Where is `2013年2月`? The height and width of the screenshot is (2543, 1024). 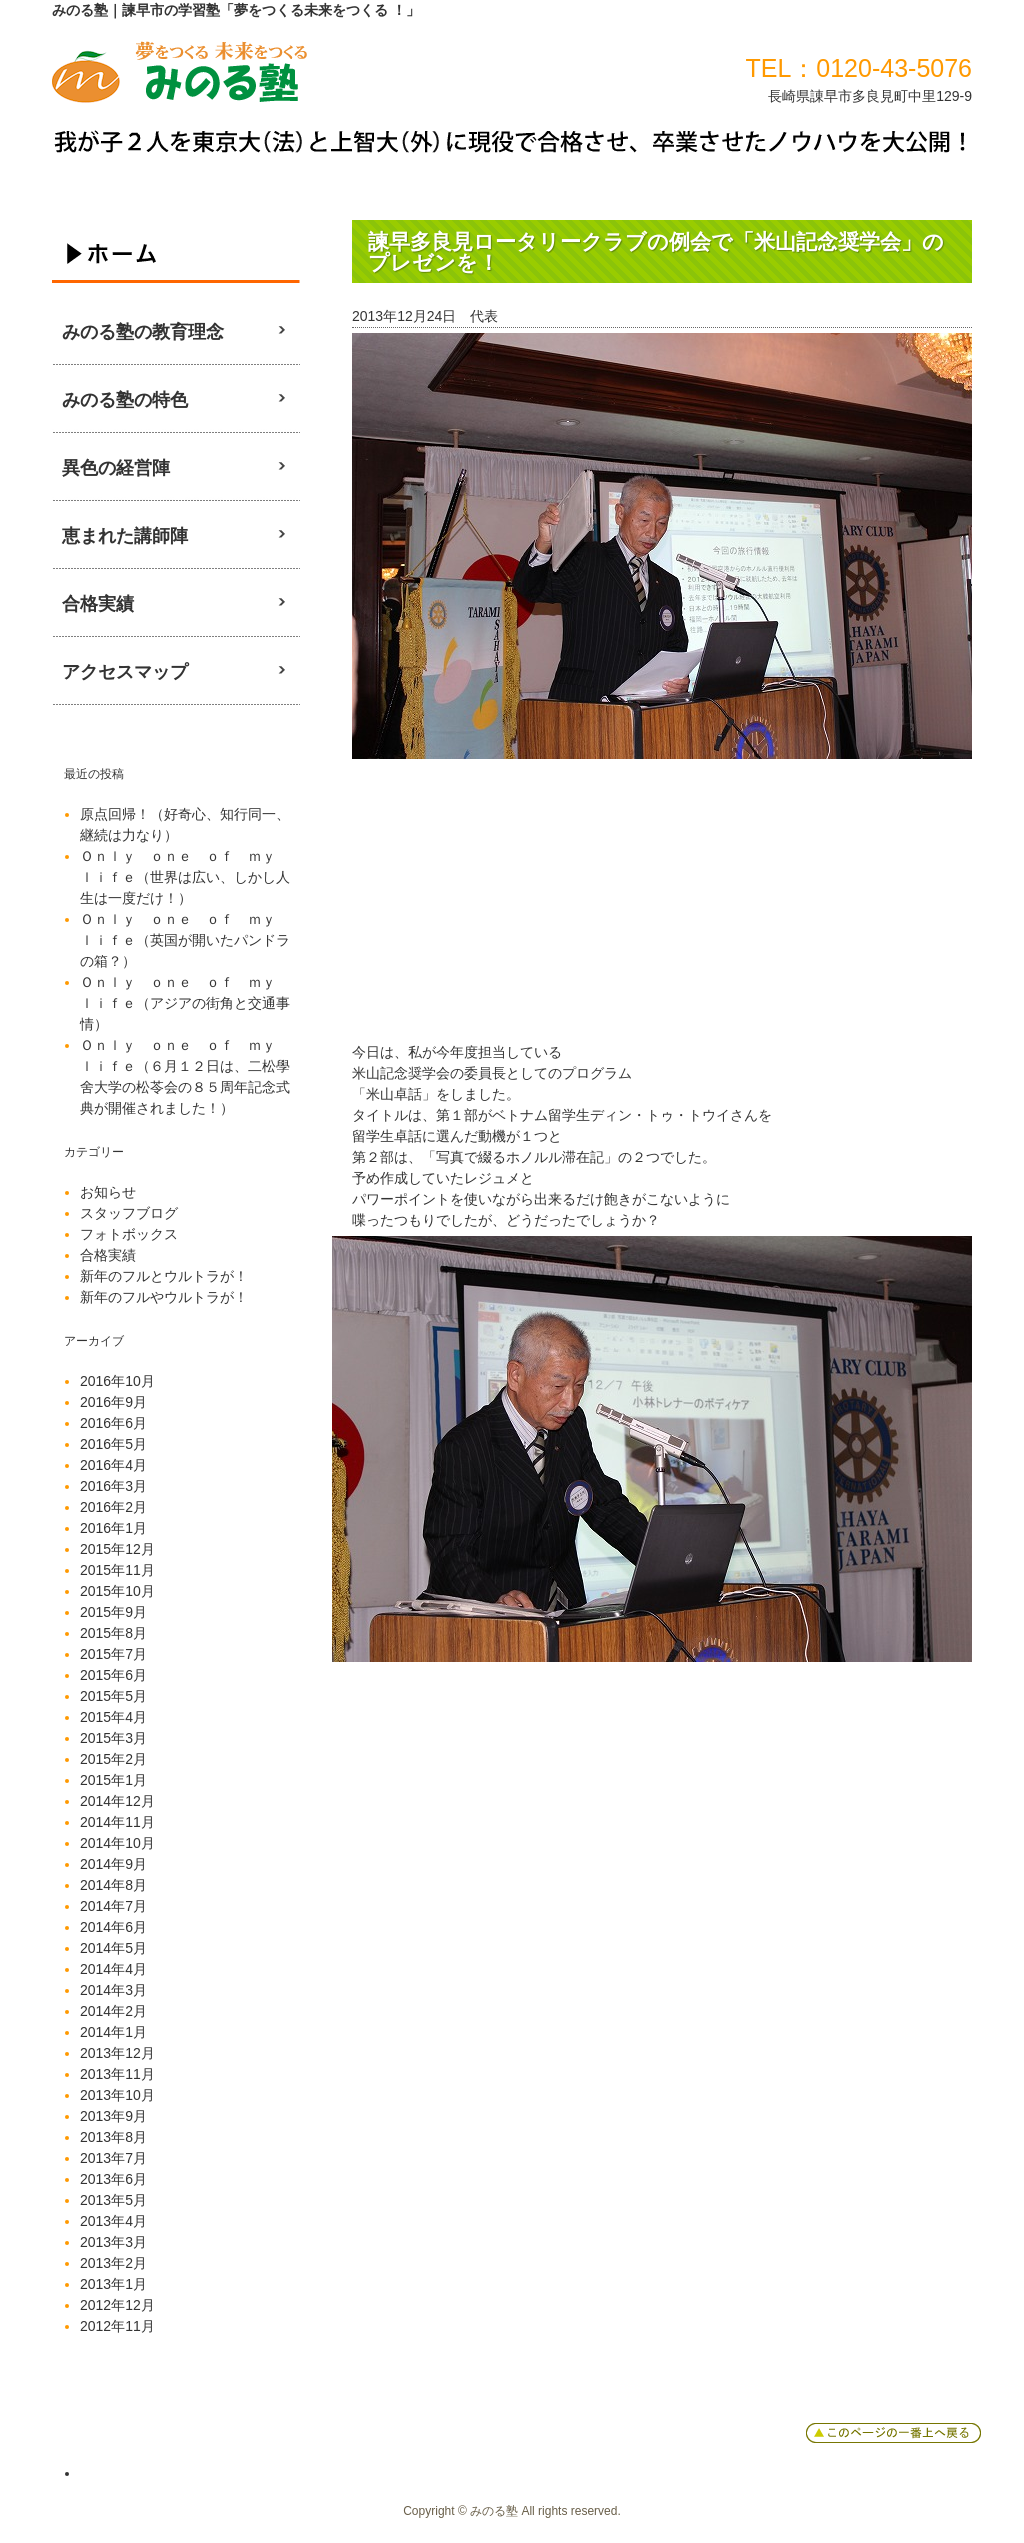
2013年2月 is located at coordinates (113, 2263).